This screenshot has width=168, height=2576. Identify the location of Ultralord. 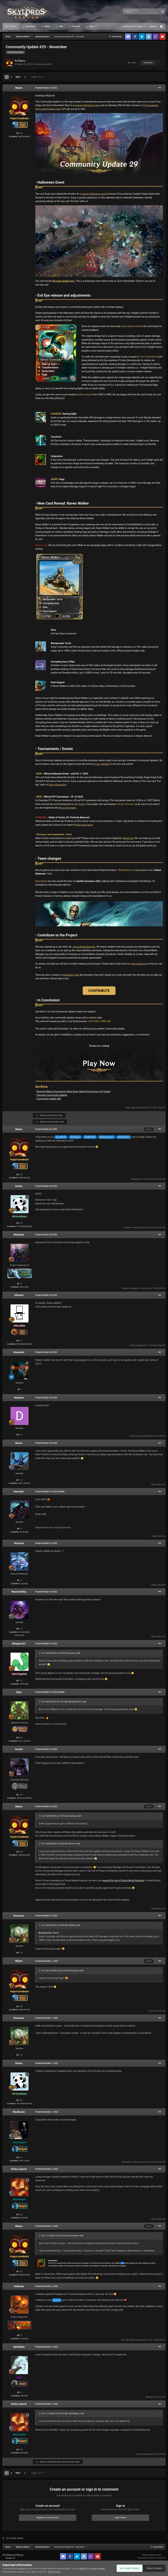
(18, 1295).